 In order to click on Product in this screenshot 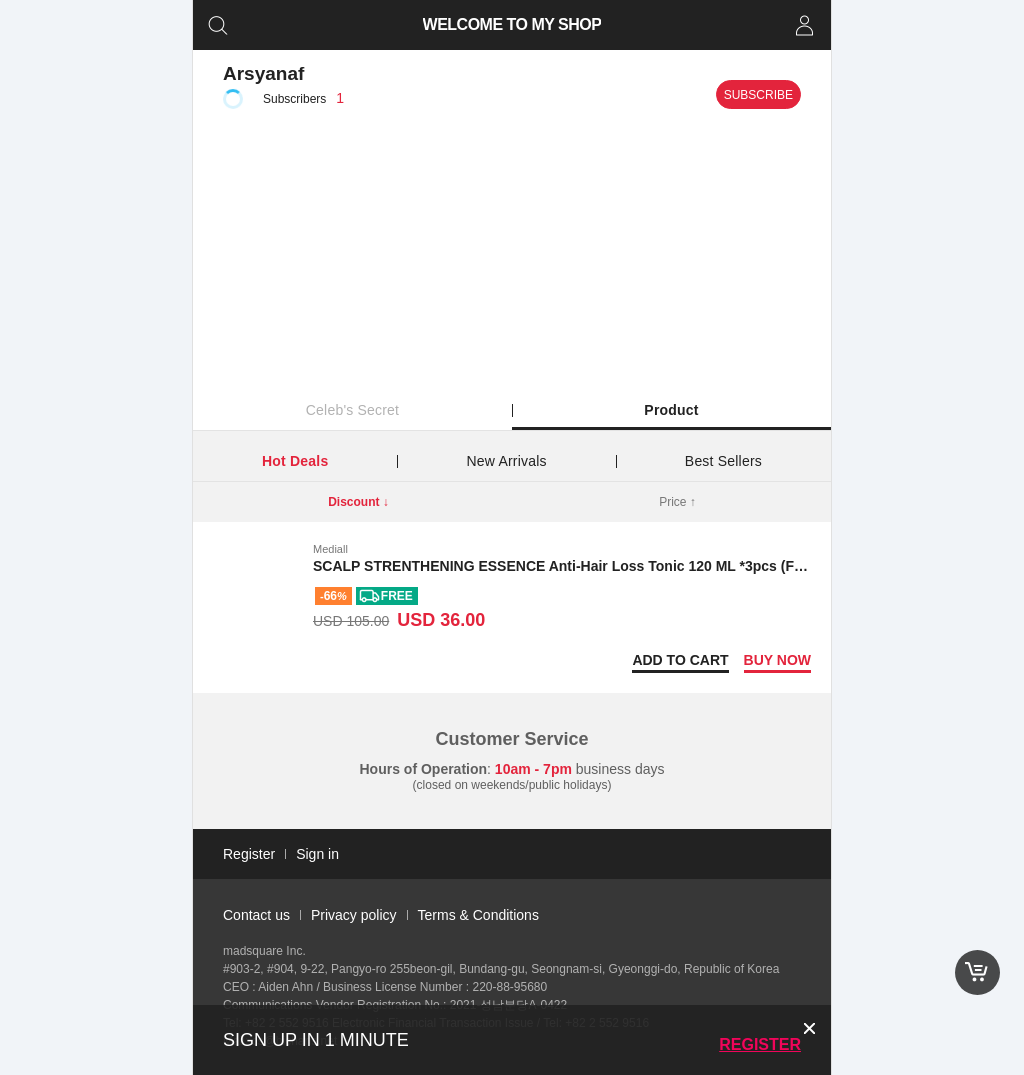, I will do `click(671, 410)`.